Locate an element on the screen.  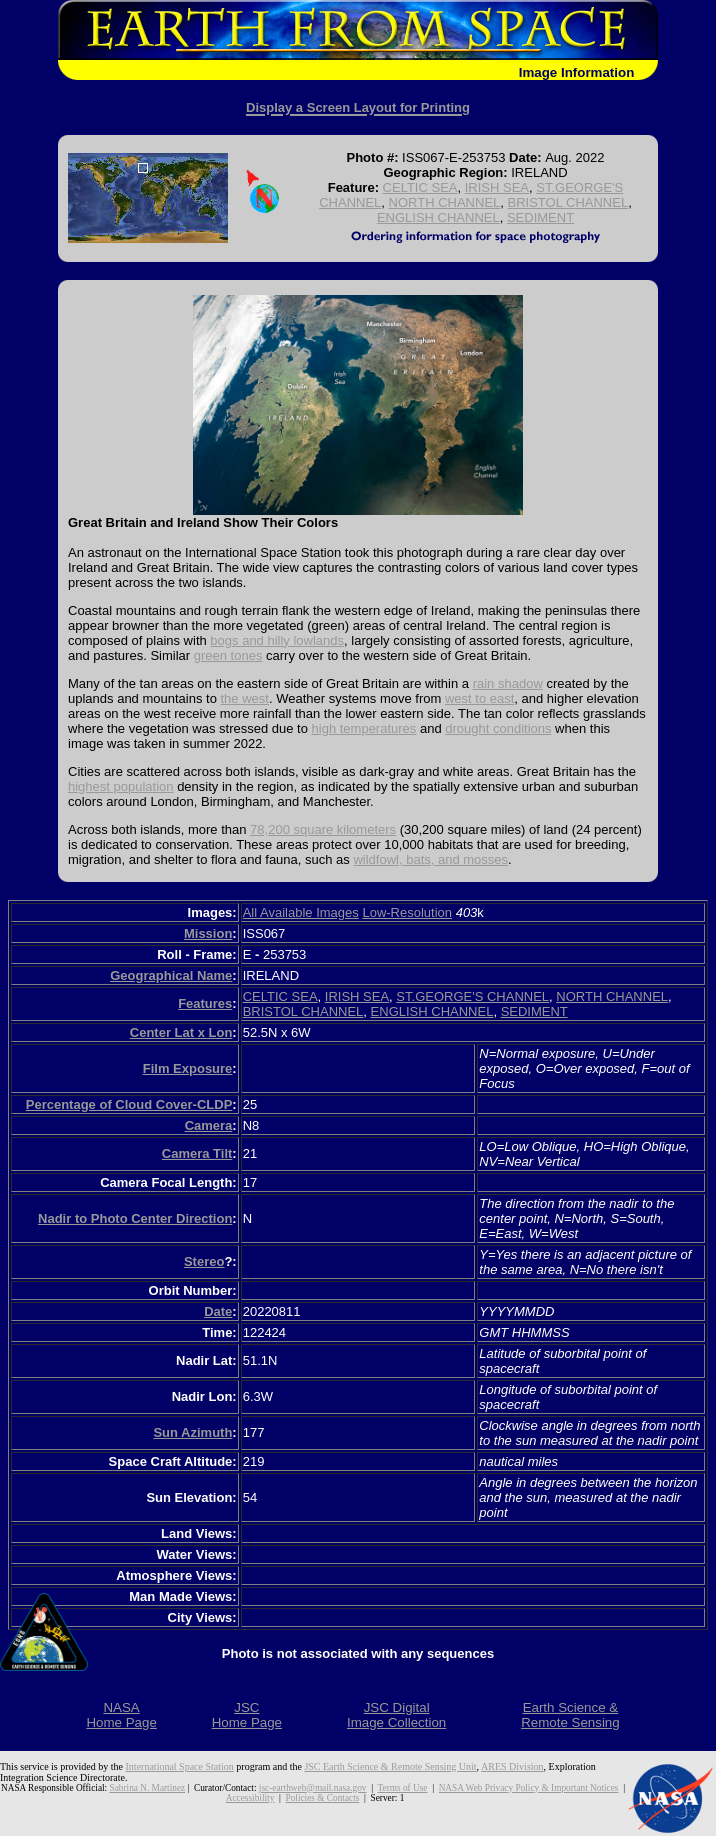
JSC DigitalImage Collection is located at coordinates (396, 1715).